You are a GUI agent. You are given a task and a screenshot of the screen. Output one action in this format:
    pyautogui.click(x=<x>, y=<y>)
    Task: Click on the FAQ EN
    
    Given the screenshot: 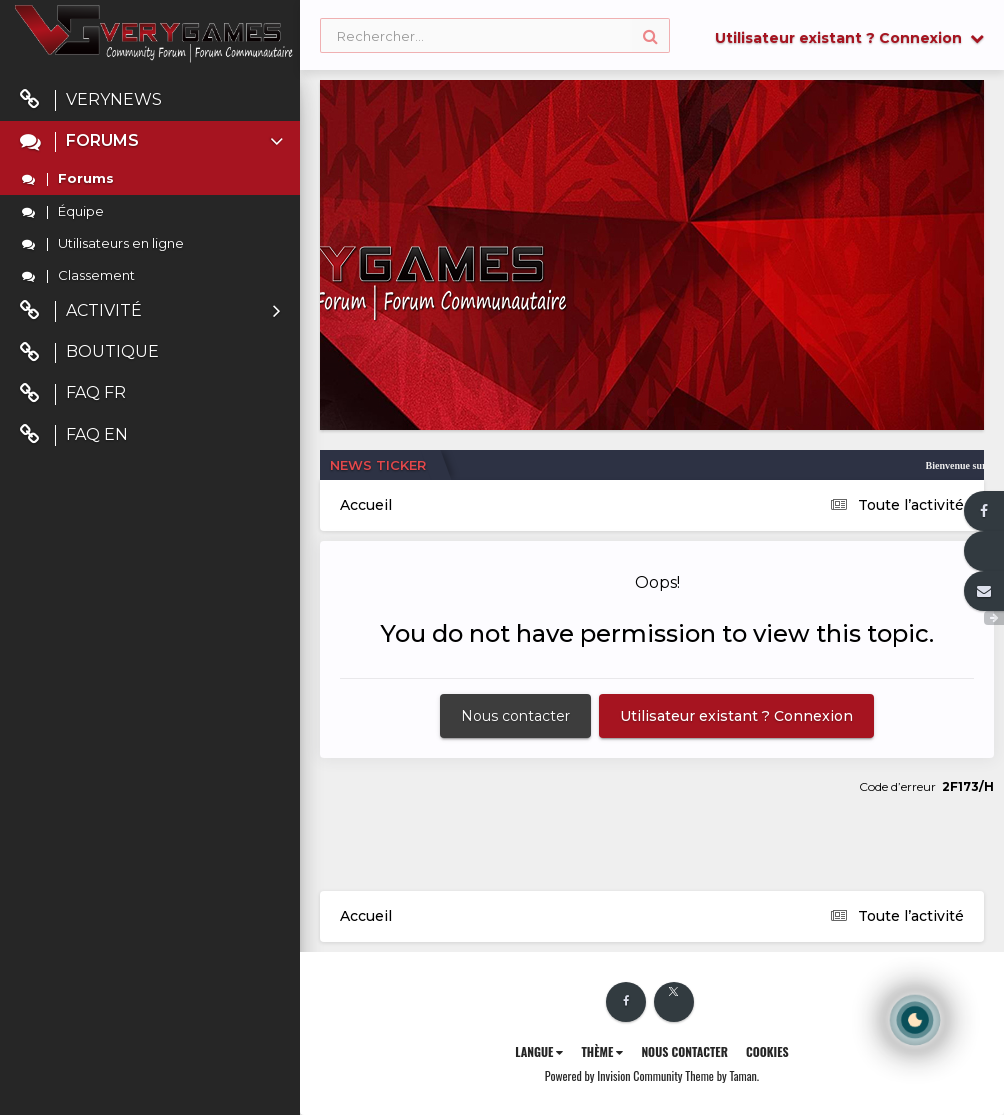 What is the action you would take?
    pyautogui.click(x=74, y=435)
    